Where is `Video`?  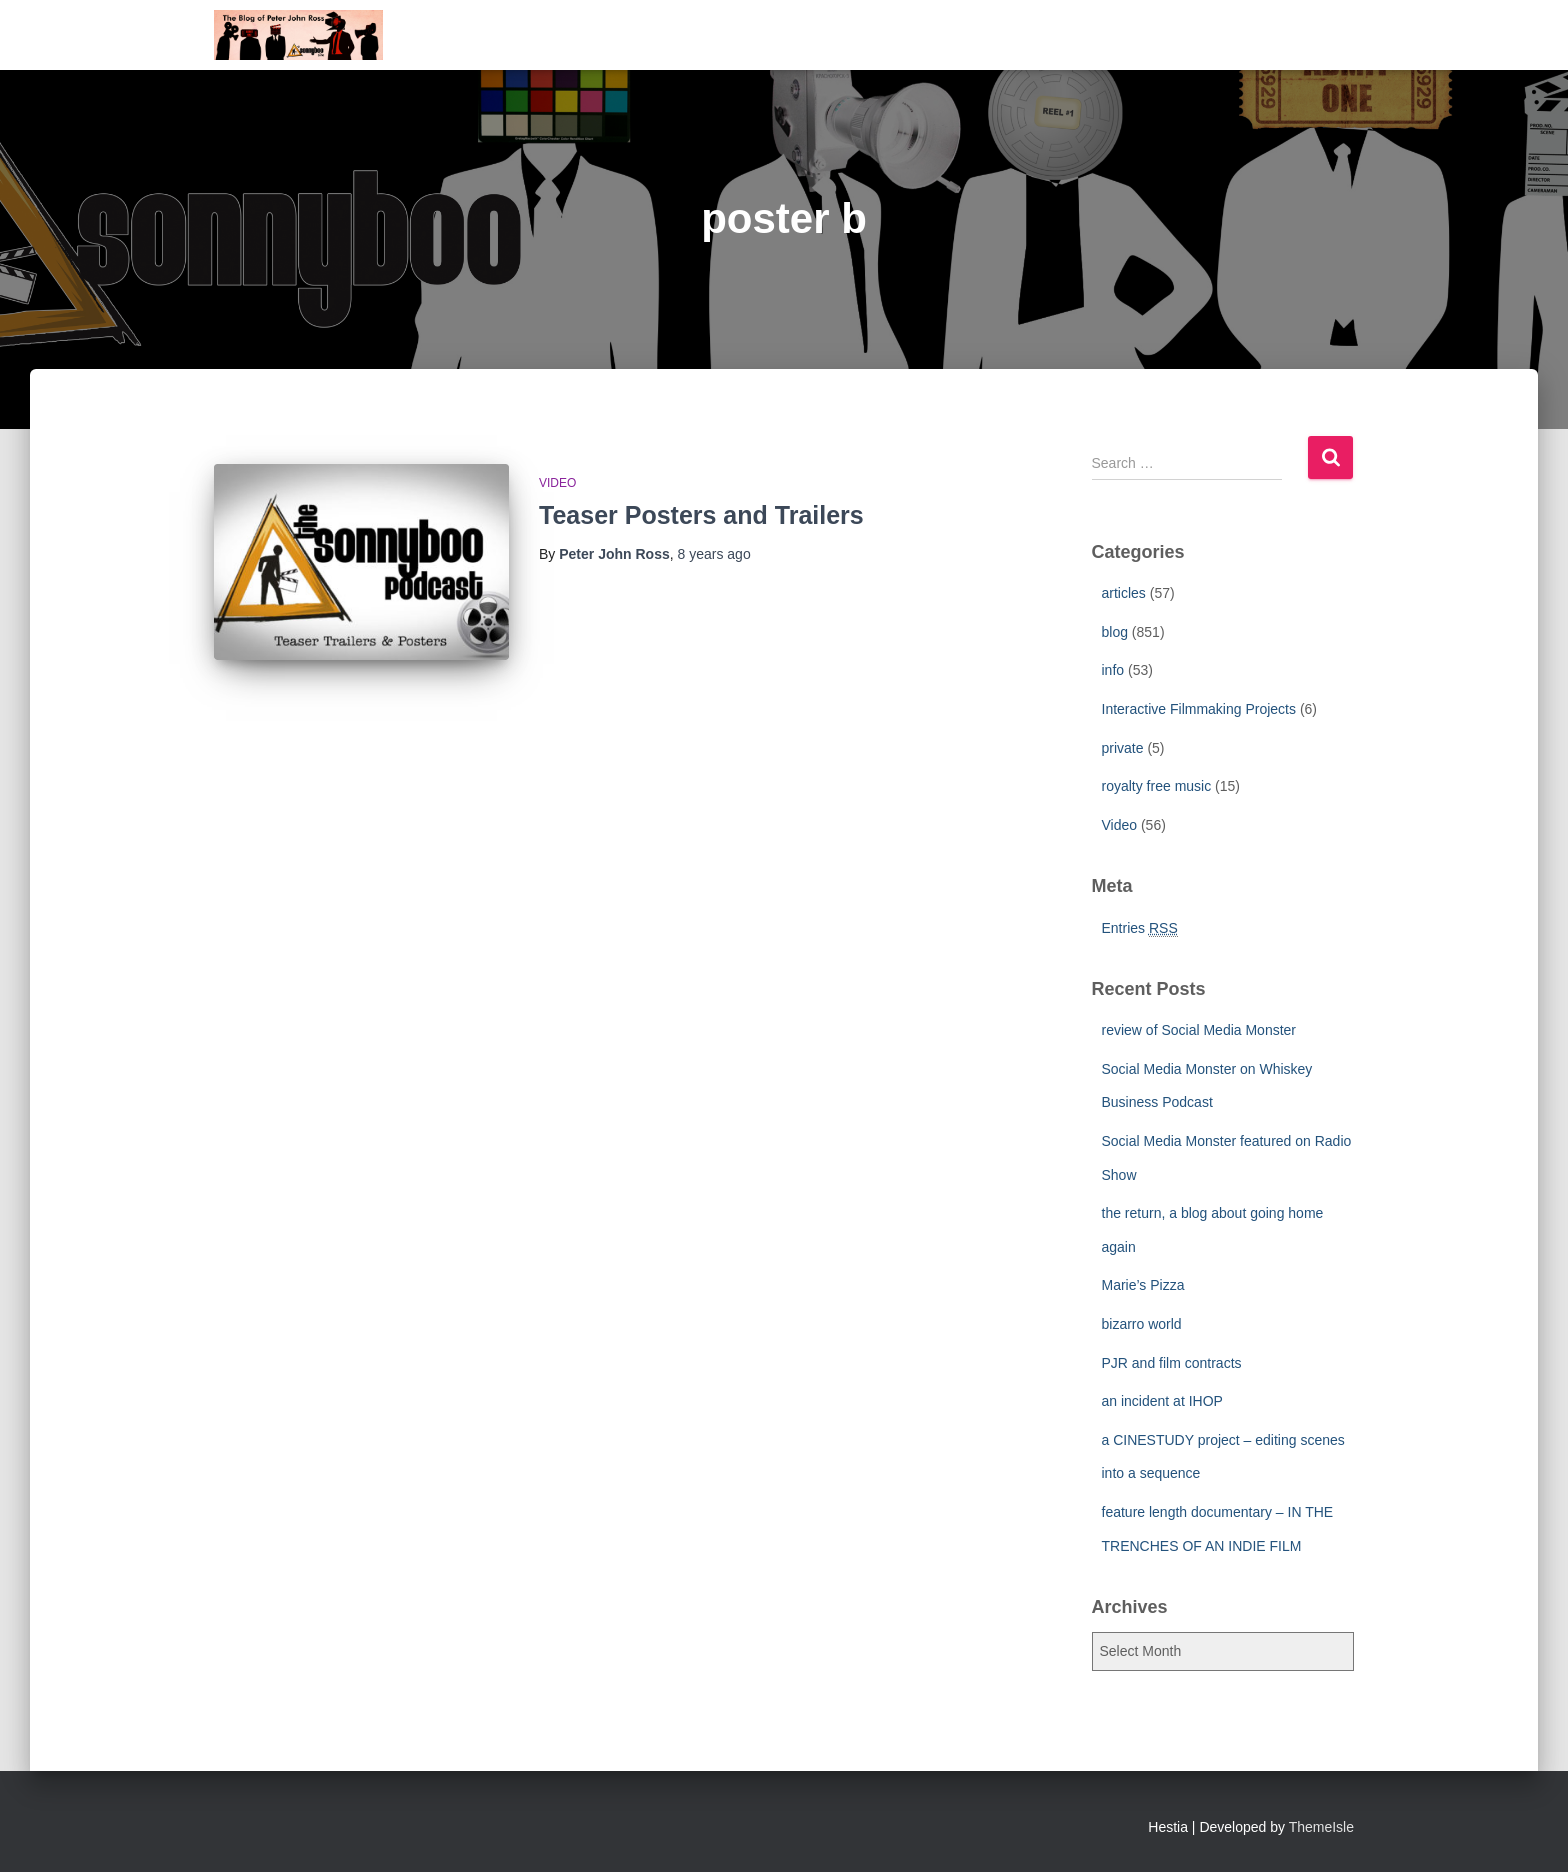
Video is located at coordinates (557, 483).